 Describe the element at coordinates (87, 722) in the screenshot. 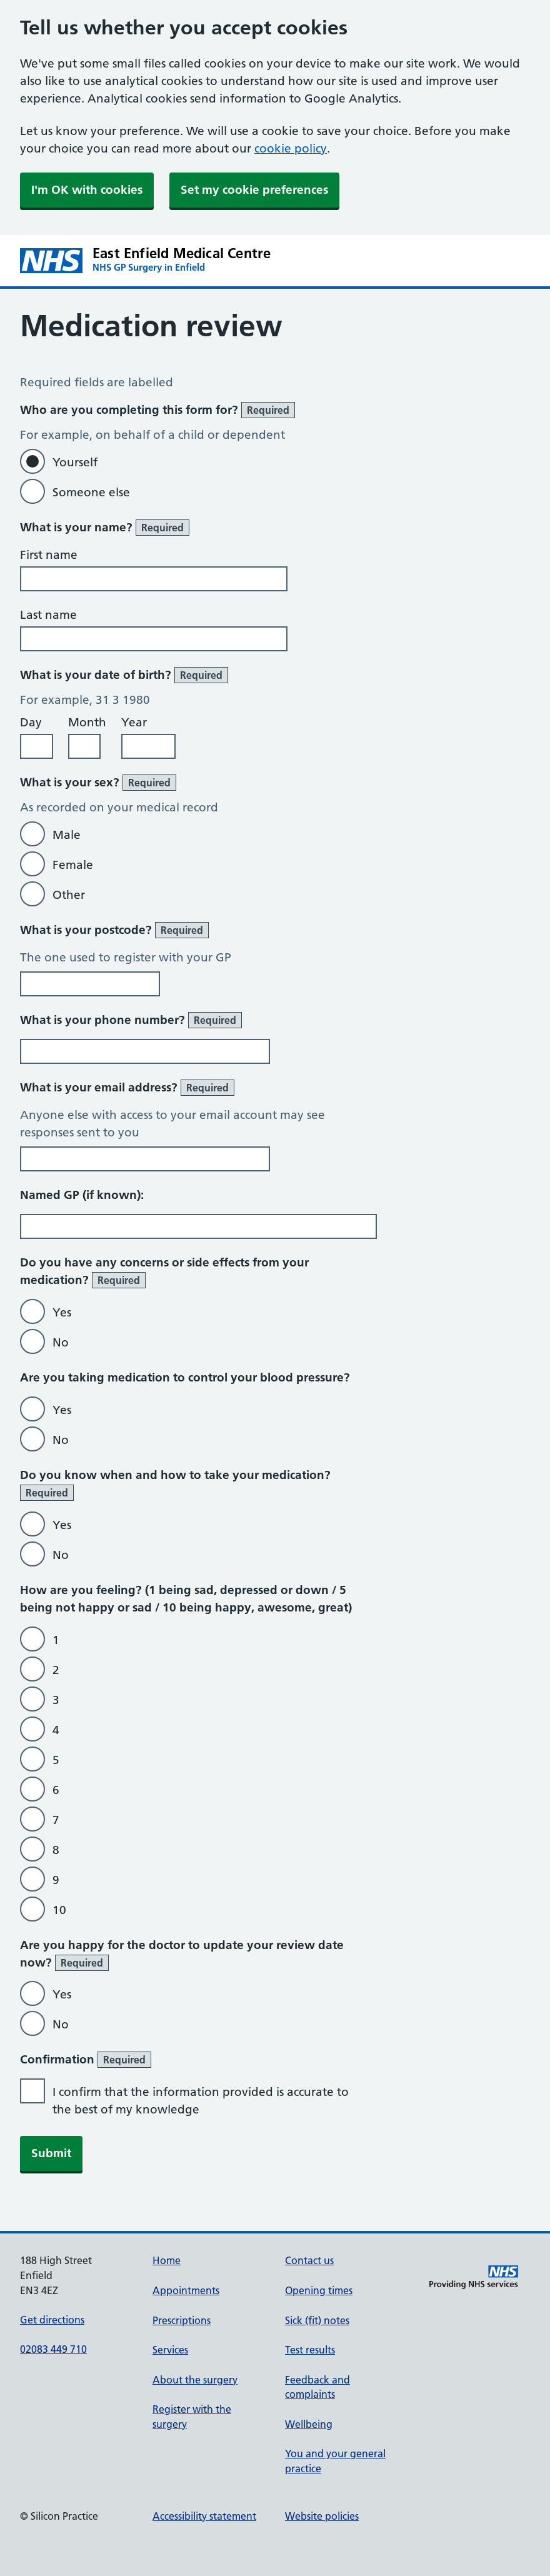

I see `Month` at that location.